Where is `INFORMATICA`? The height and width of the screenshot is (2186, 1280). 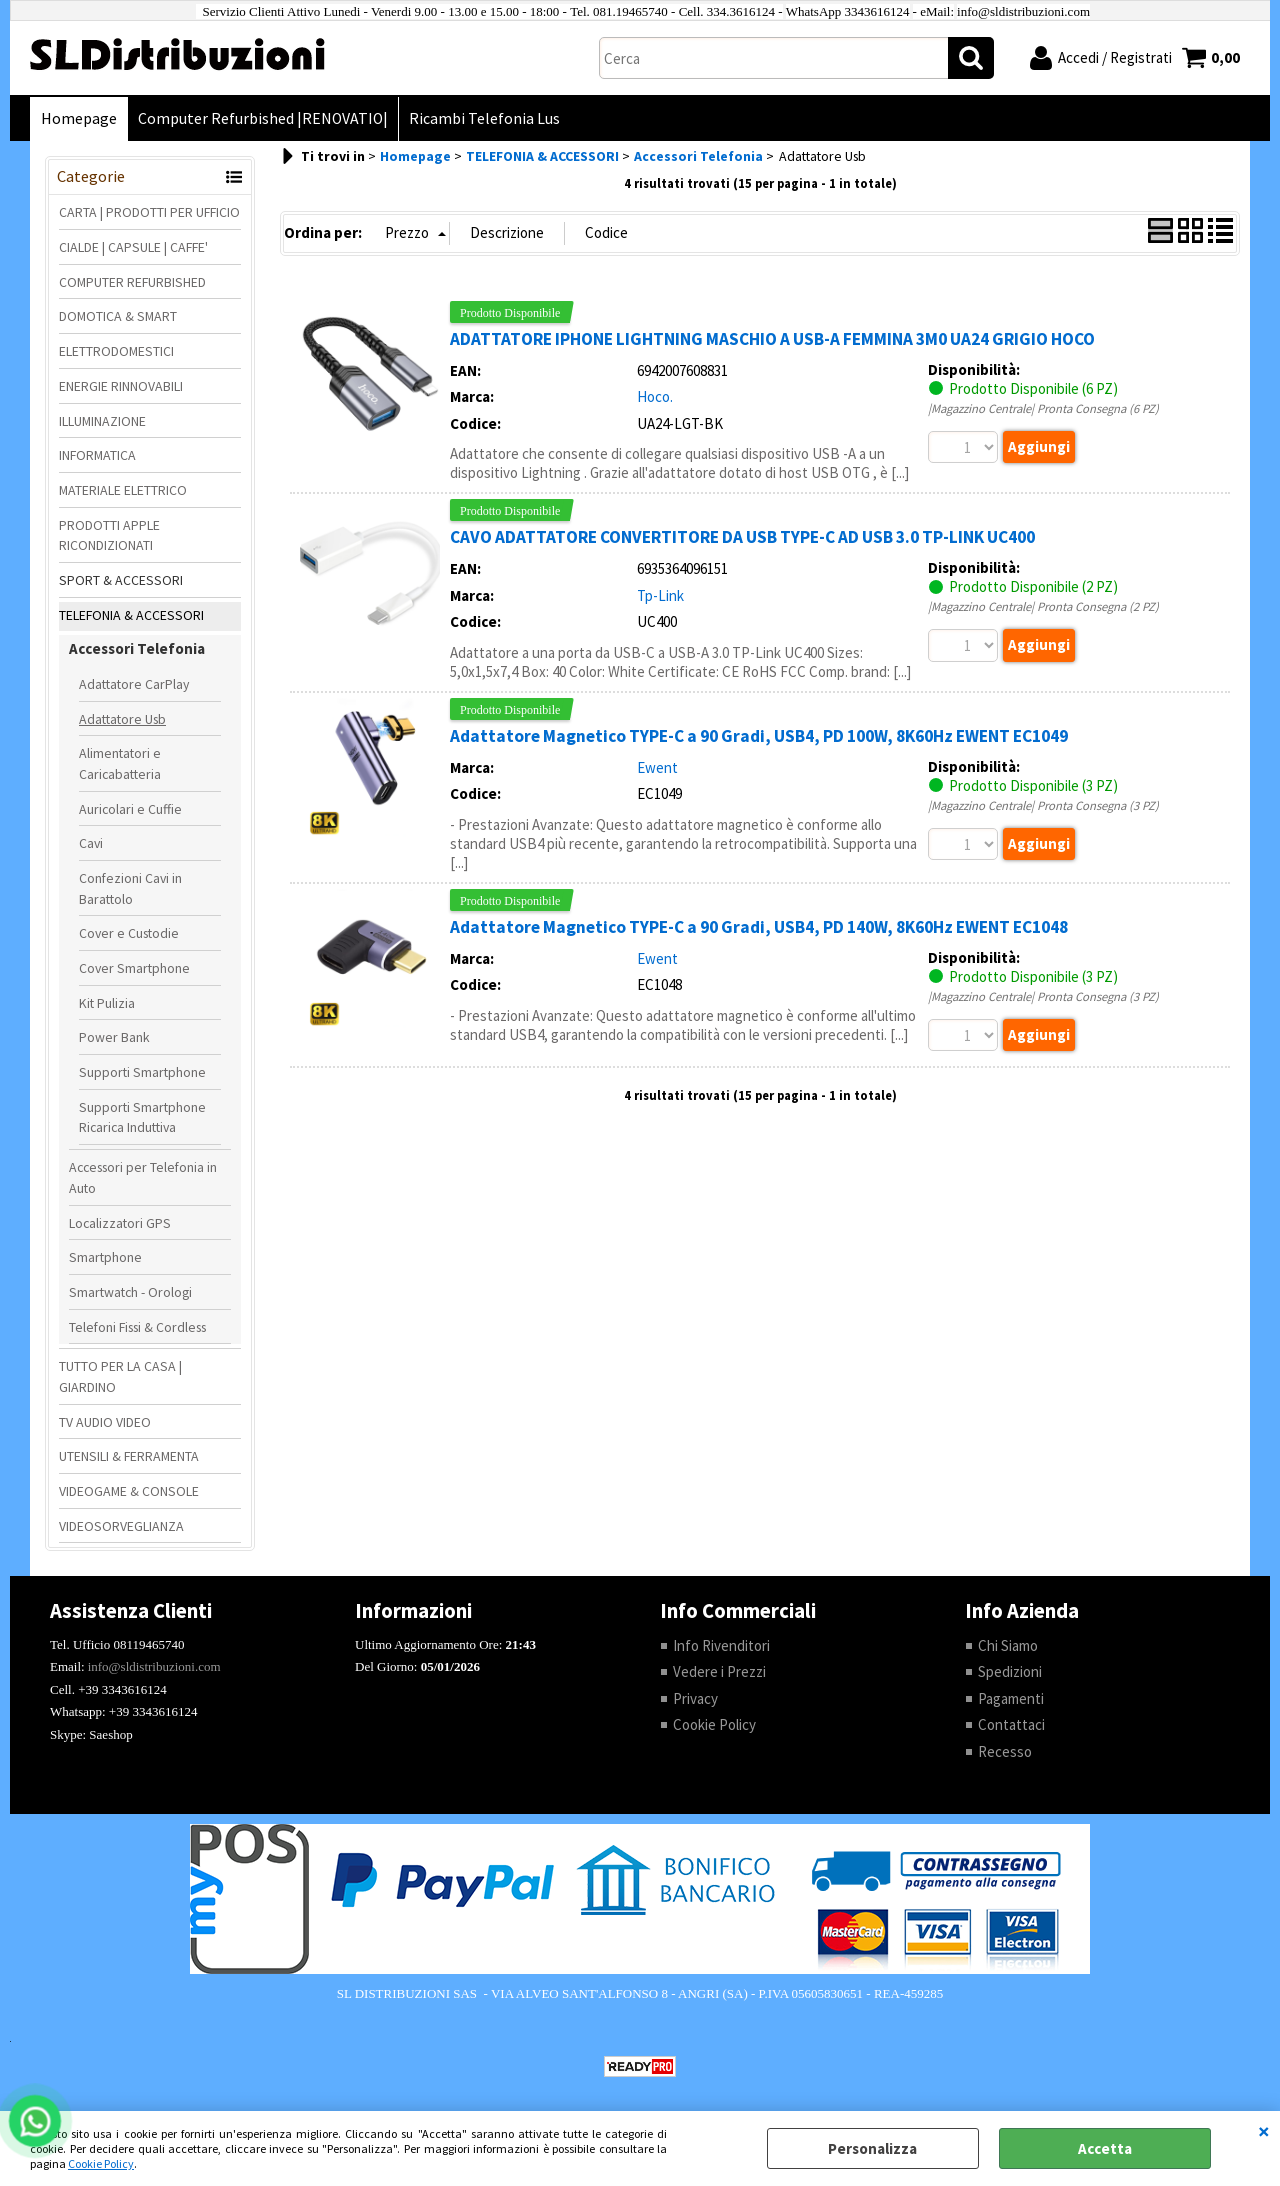
INFORMATICA is located at coordinates (97, 455).